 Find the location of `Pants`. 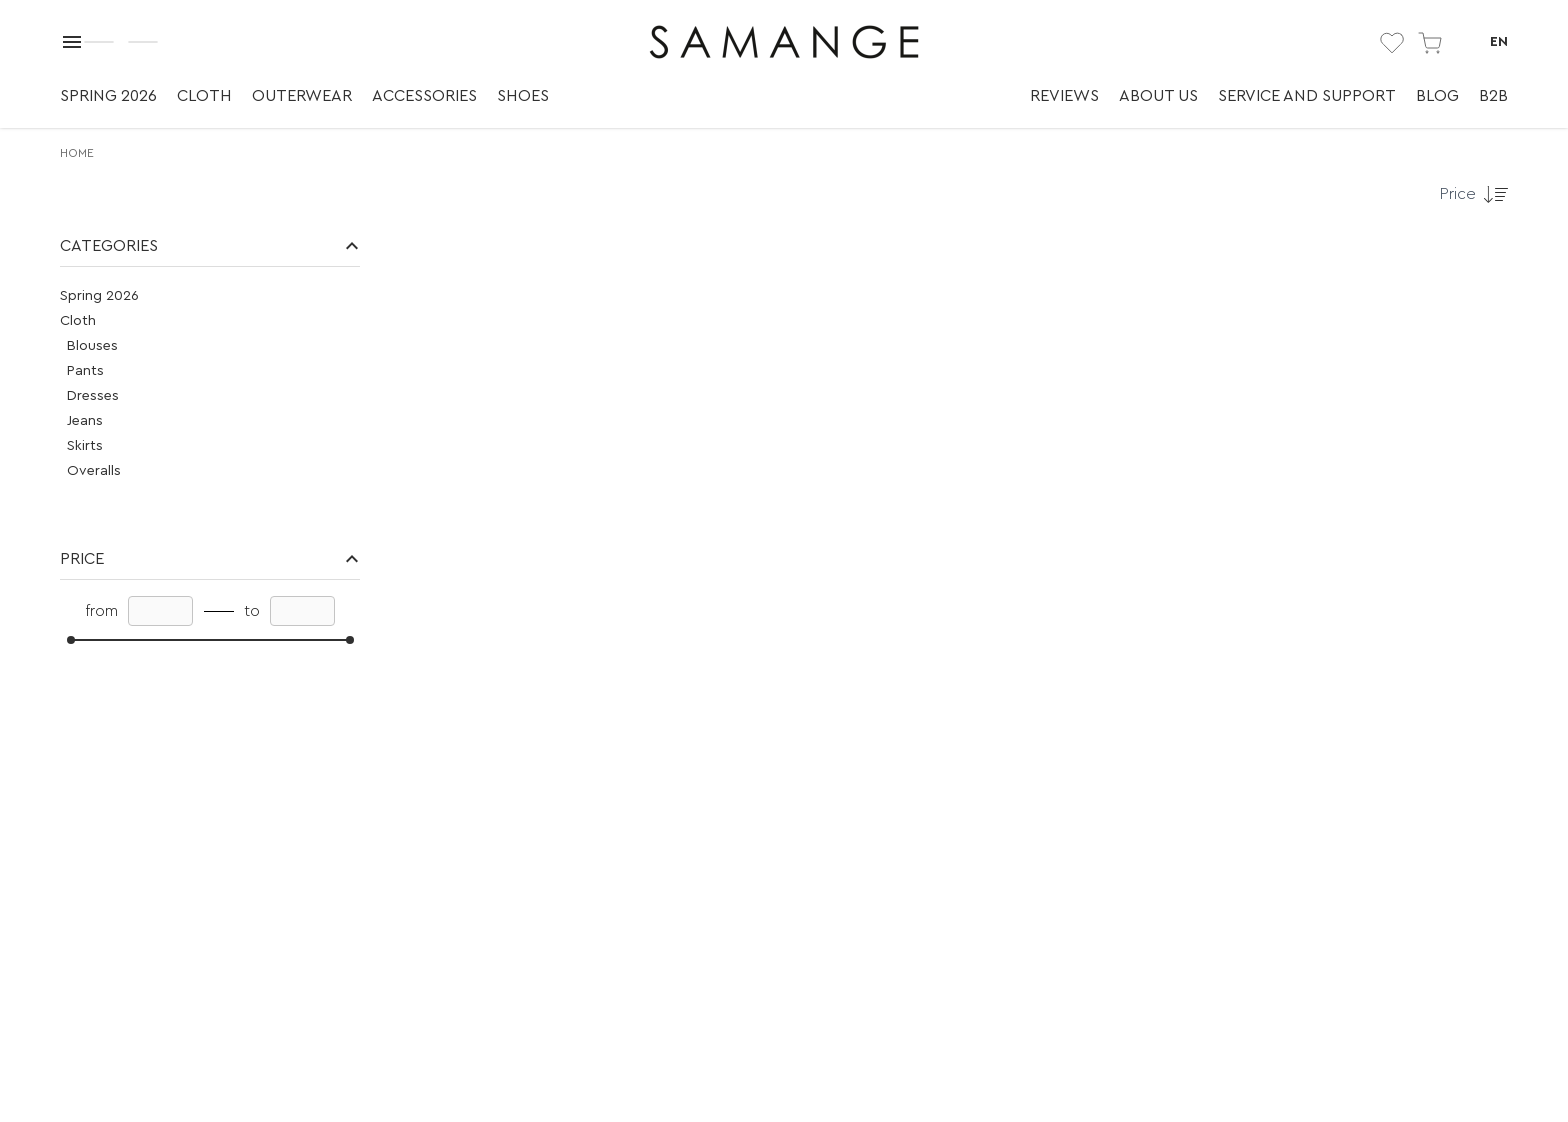

Pants is located at coordinates (85, 371).